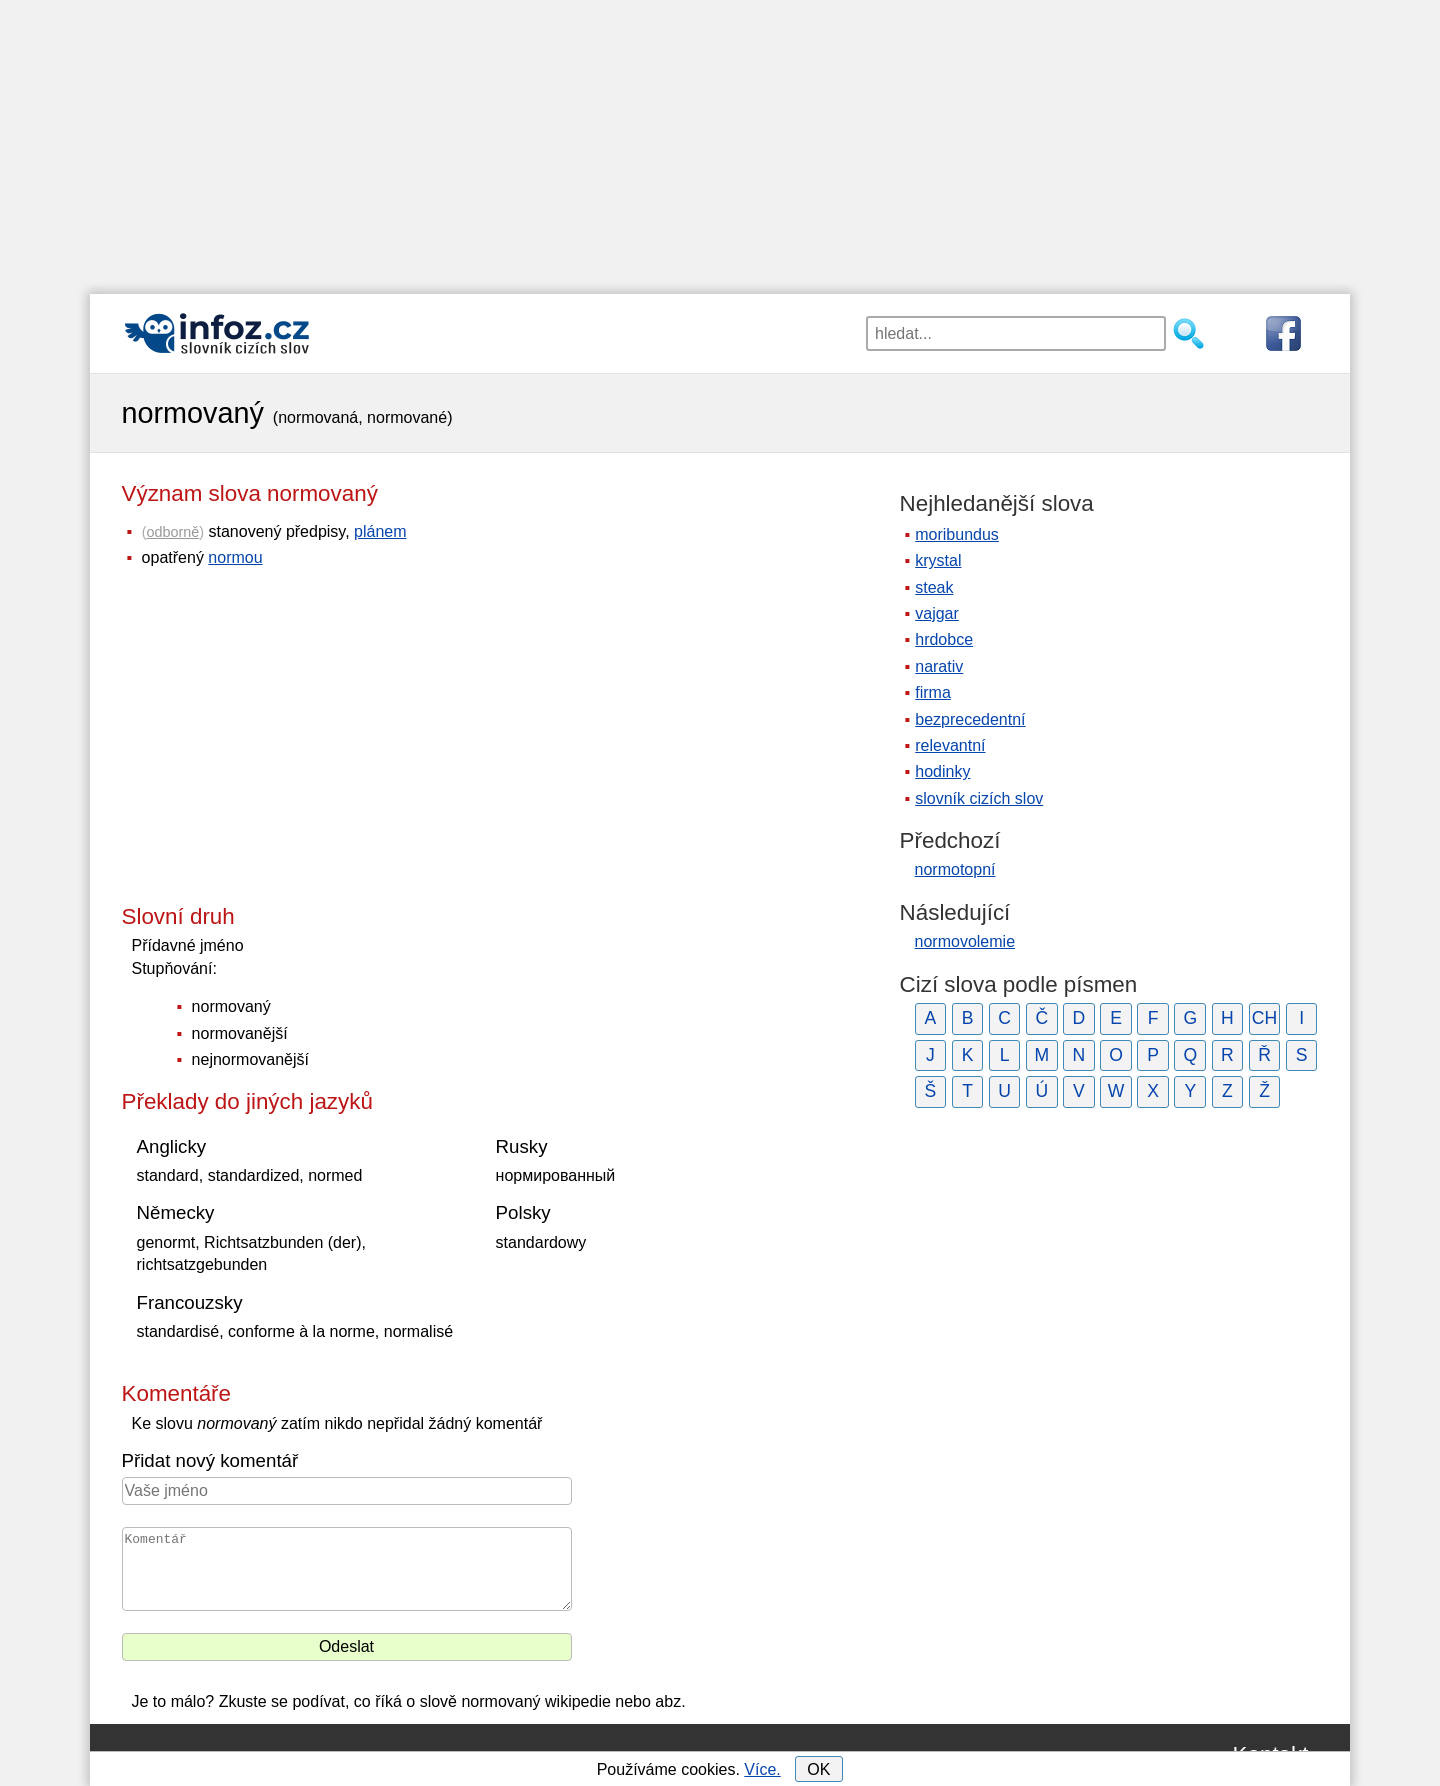  Describe the element at coordinates (979, 798) in the screenshot. I see `slovník cizích slov` at that location.